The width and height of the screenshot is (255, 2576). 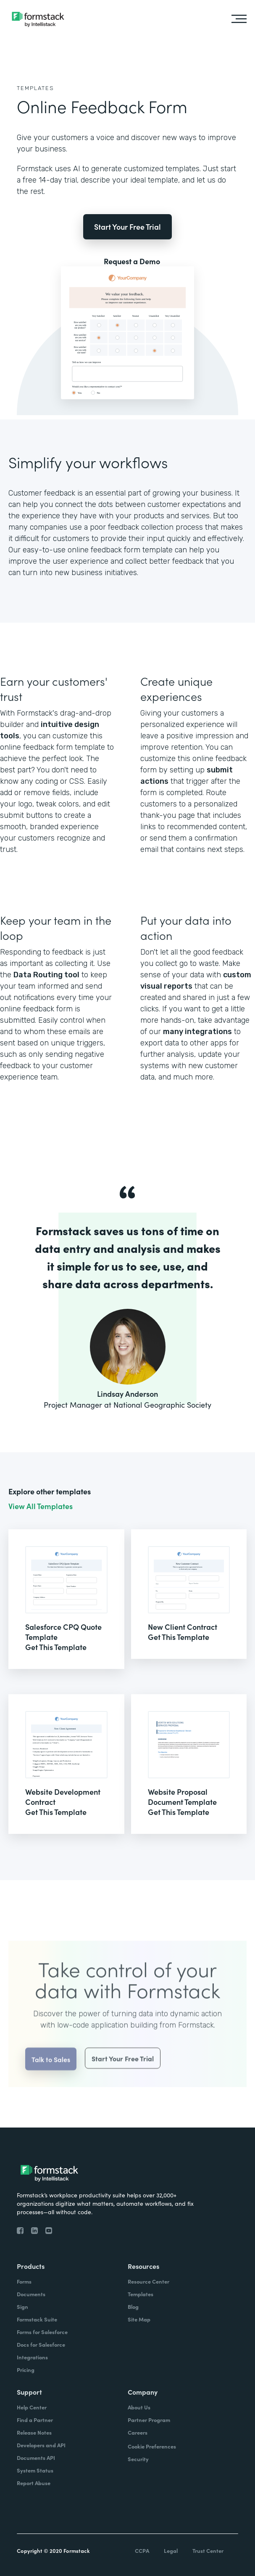 What do you see at coordinates (46, 974) in the screenshot?
I see `Data Routing tool` at bounding box center [46, 974].